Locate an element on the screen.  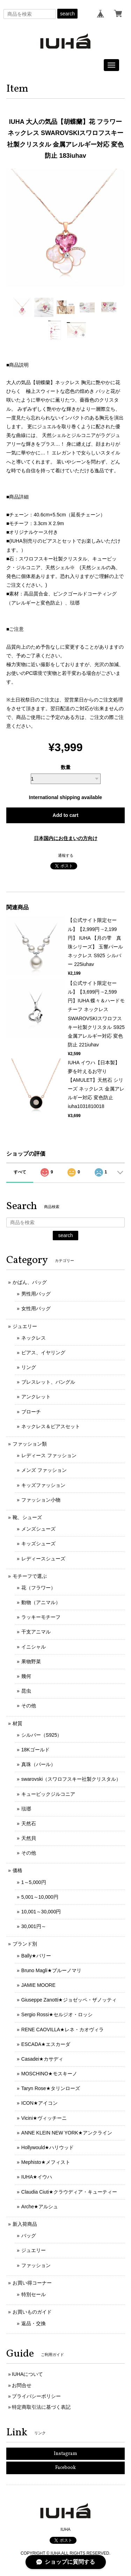
イニシャル is located at coordinates (33, 1647).